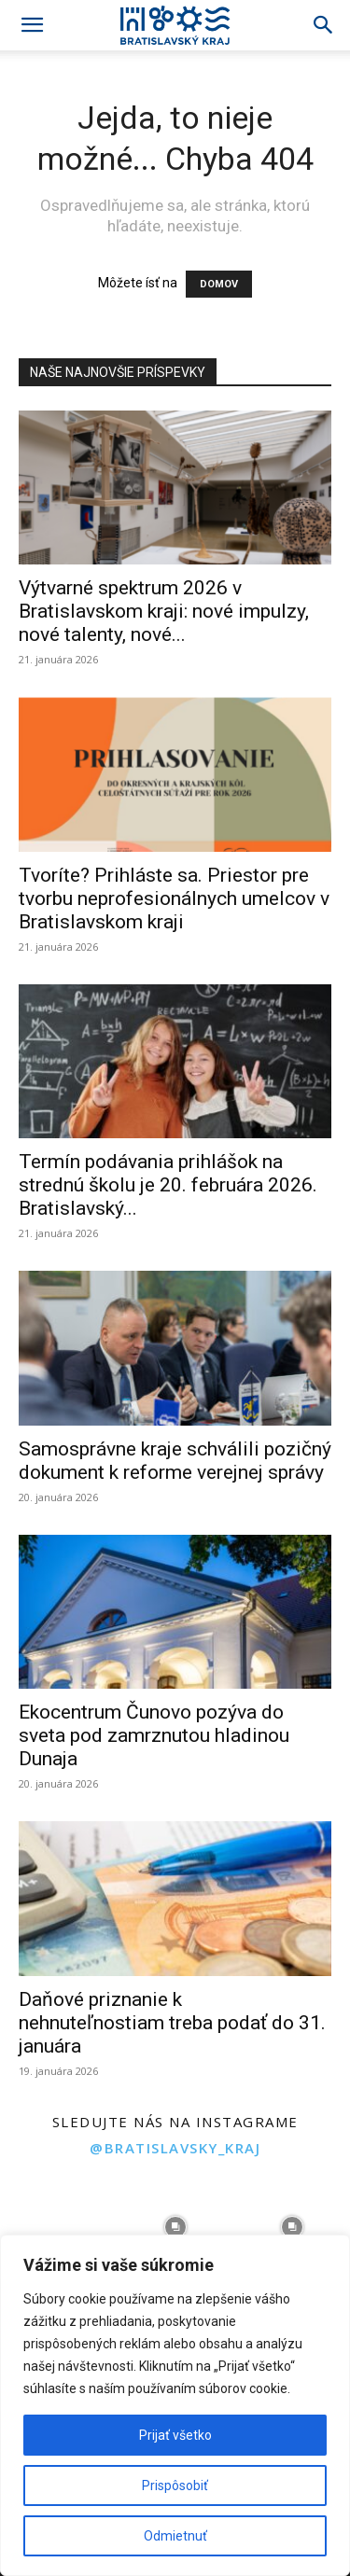  I want to click on Tvoríte? Prihláste sa. Priestor pre tvorbu neprofesionálnych umelcov v Bratislavskom kraji, so click(174, 898).